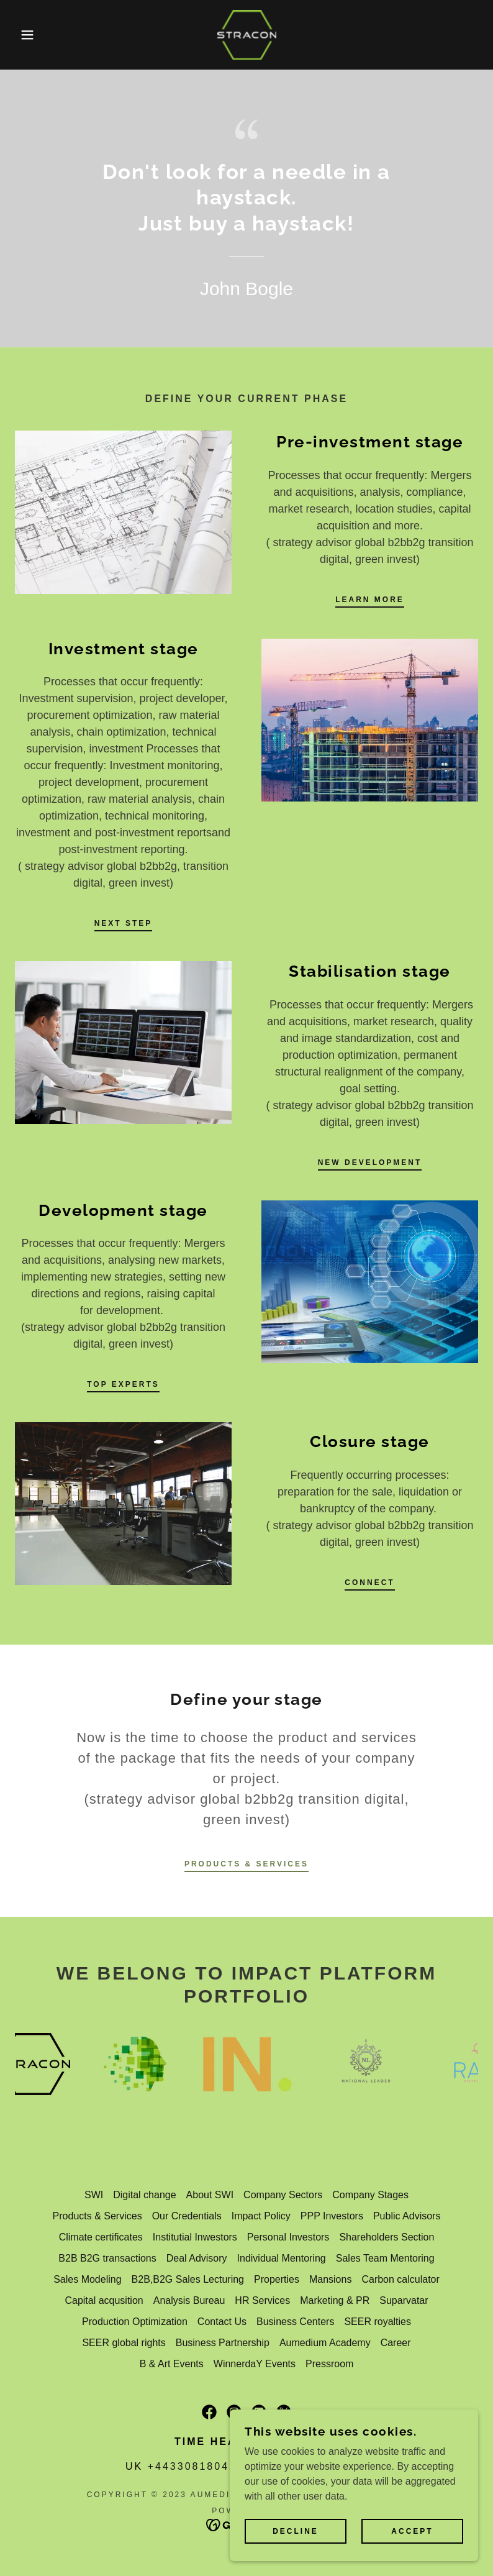  What do you see at coordinates (370, 2195) in the screenshot?
I see `Company Stages [link]` at bounding box center [370, 2195].